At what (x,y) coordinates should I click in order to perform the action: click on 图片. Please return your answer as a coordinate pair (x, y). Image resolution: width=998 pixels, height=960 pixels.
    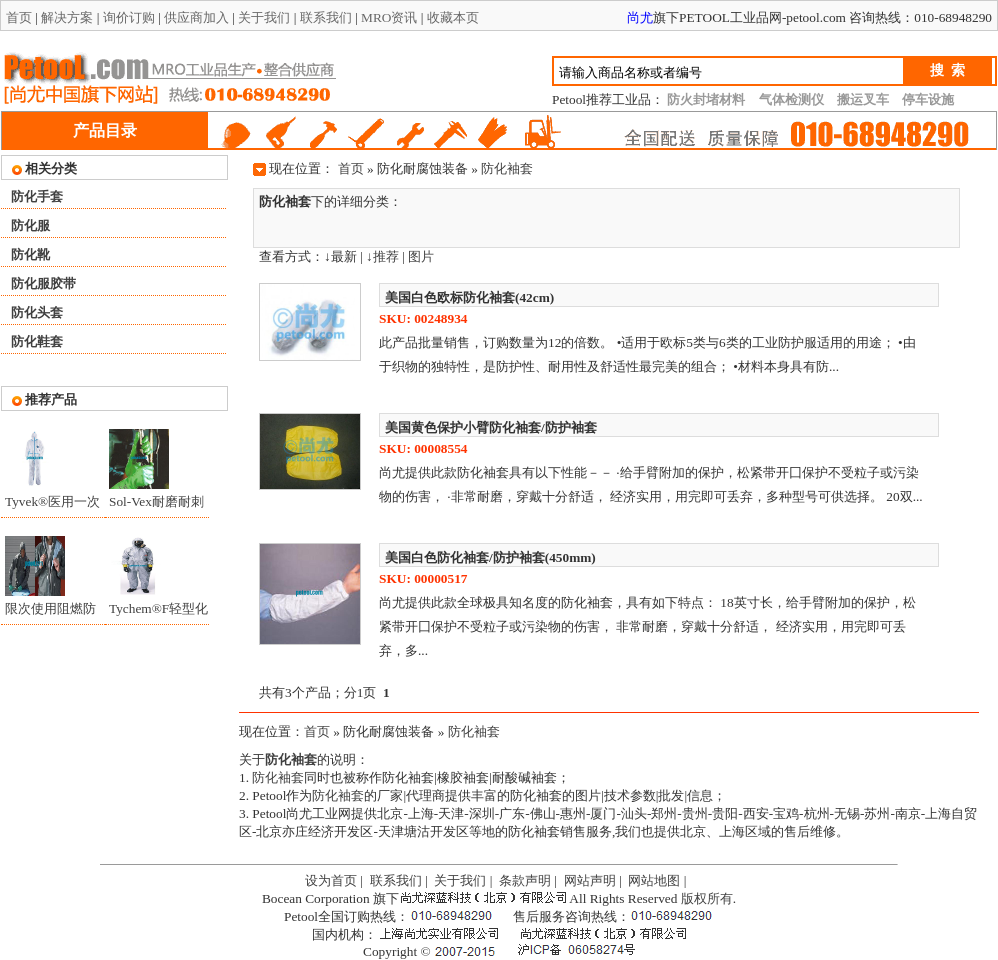
    Looking at the image, I should click on (421, 256).